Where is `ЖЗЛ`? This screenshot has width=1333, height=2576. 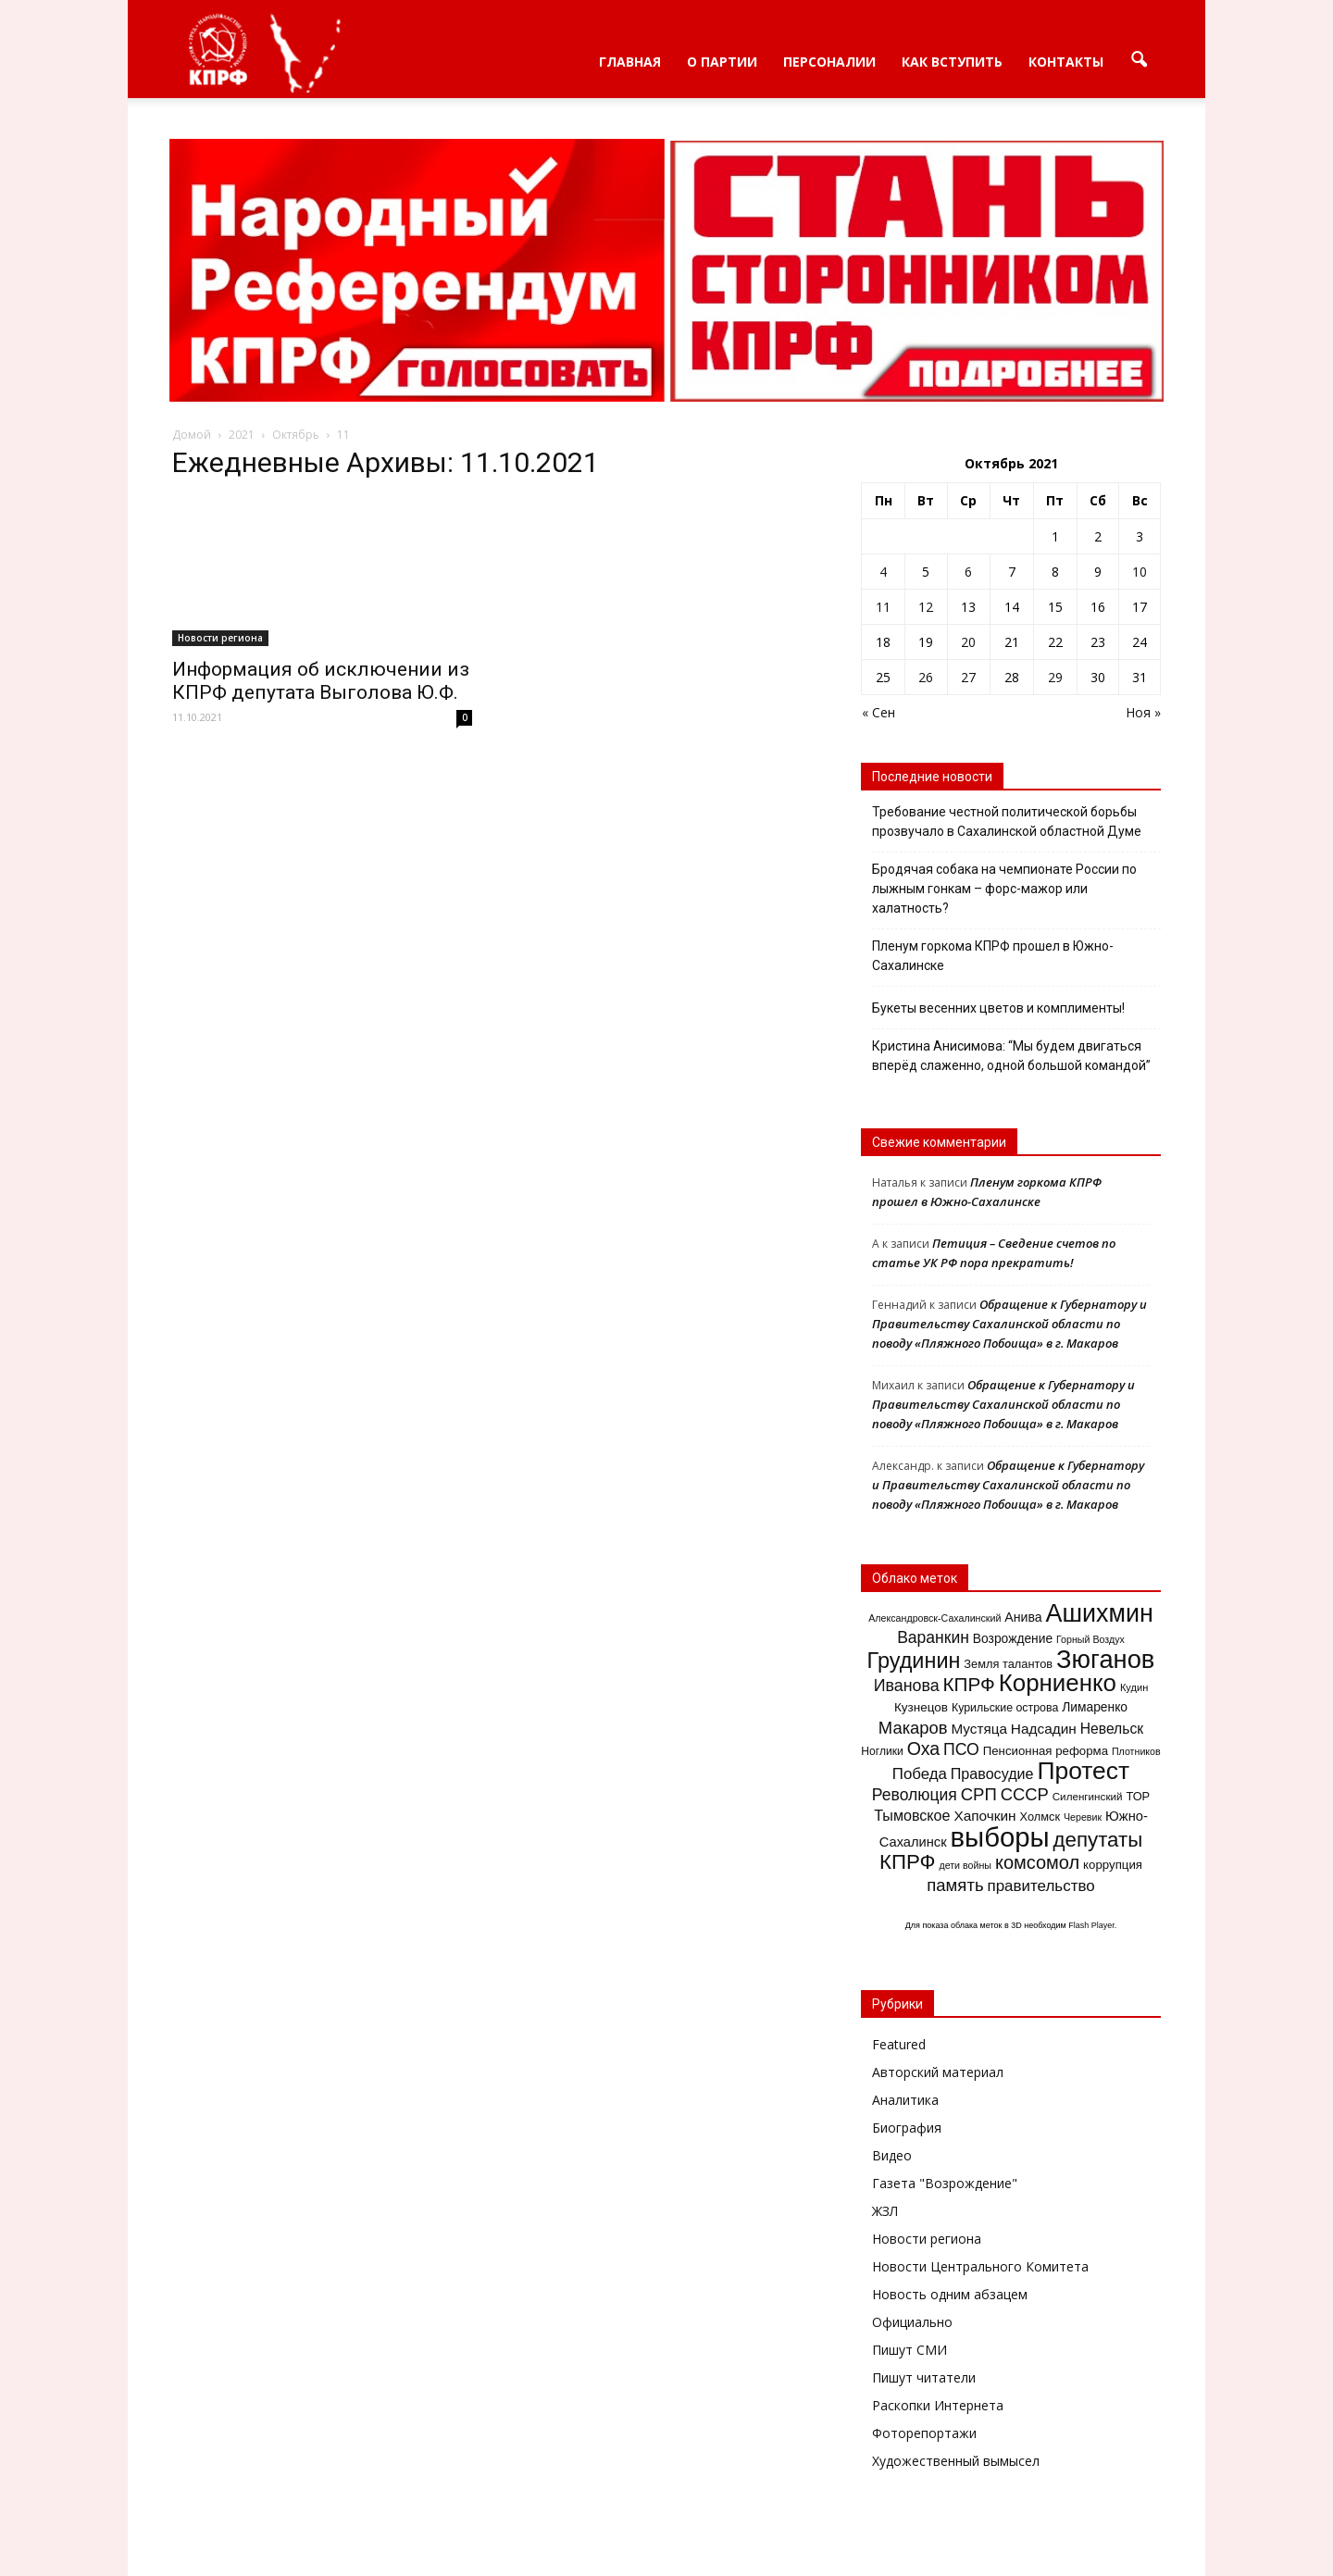 ЖЗЛ is located at coordinates (885, 2211).